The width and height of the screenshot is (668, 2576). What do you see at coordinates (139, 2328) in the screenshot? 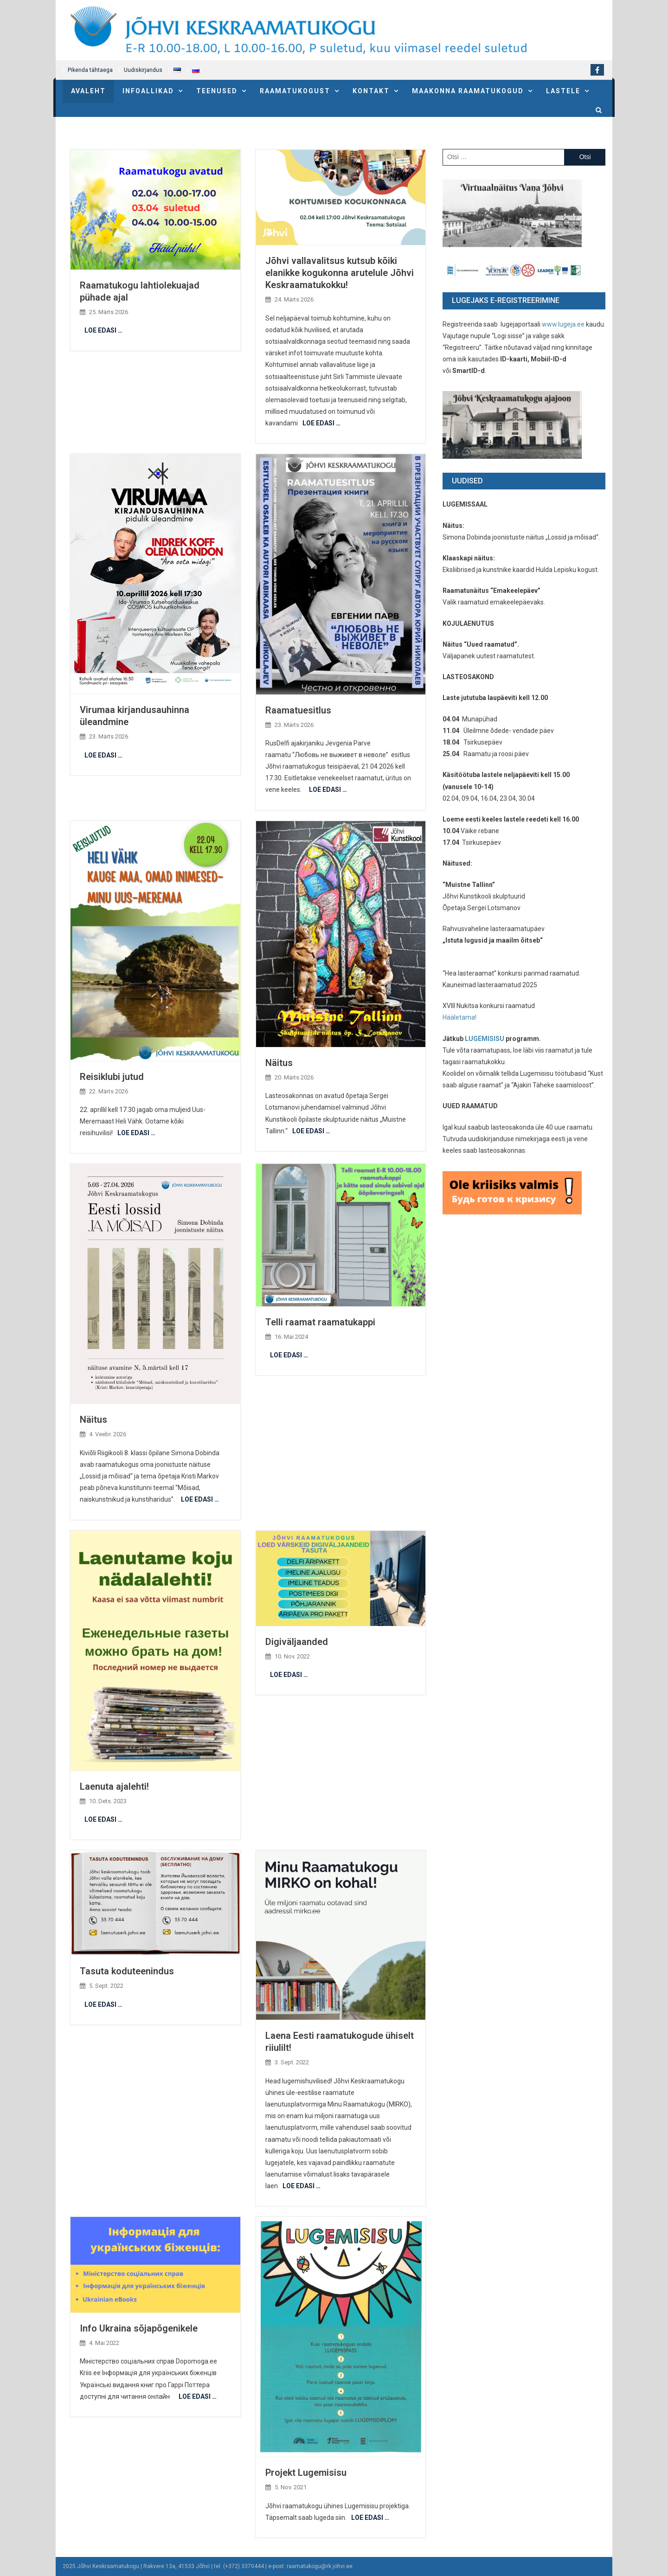
I see `Info Ukraina sõjapõgenikele` at bounding box center [139, 2328].